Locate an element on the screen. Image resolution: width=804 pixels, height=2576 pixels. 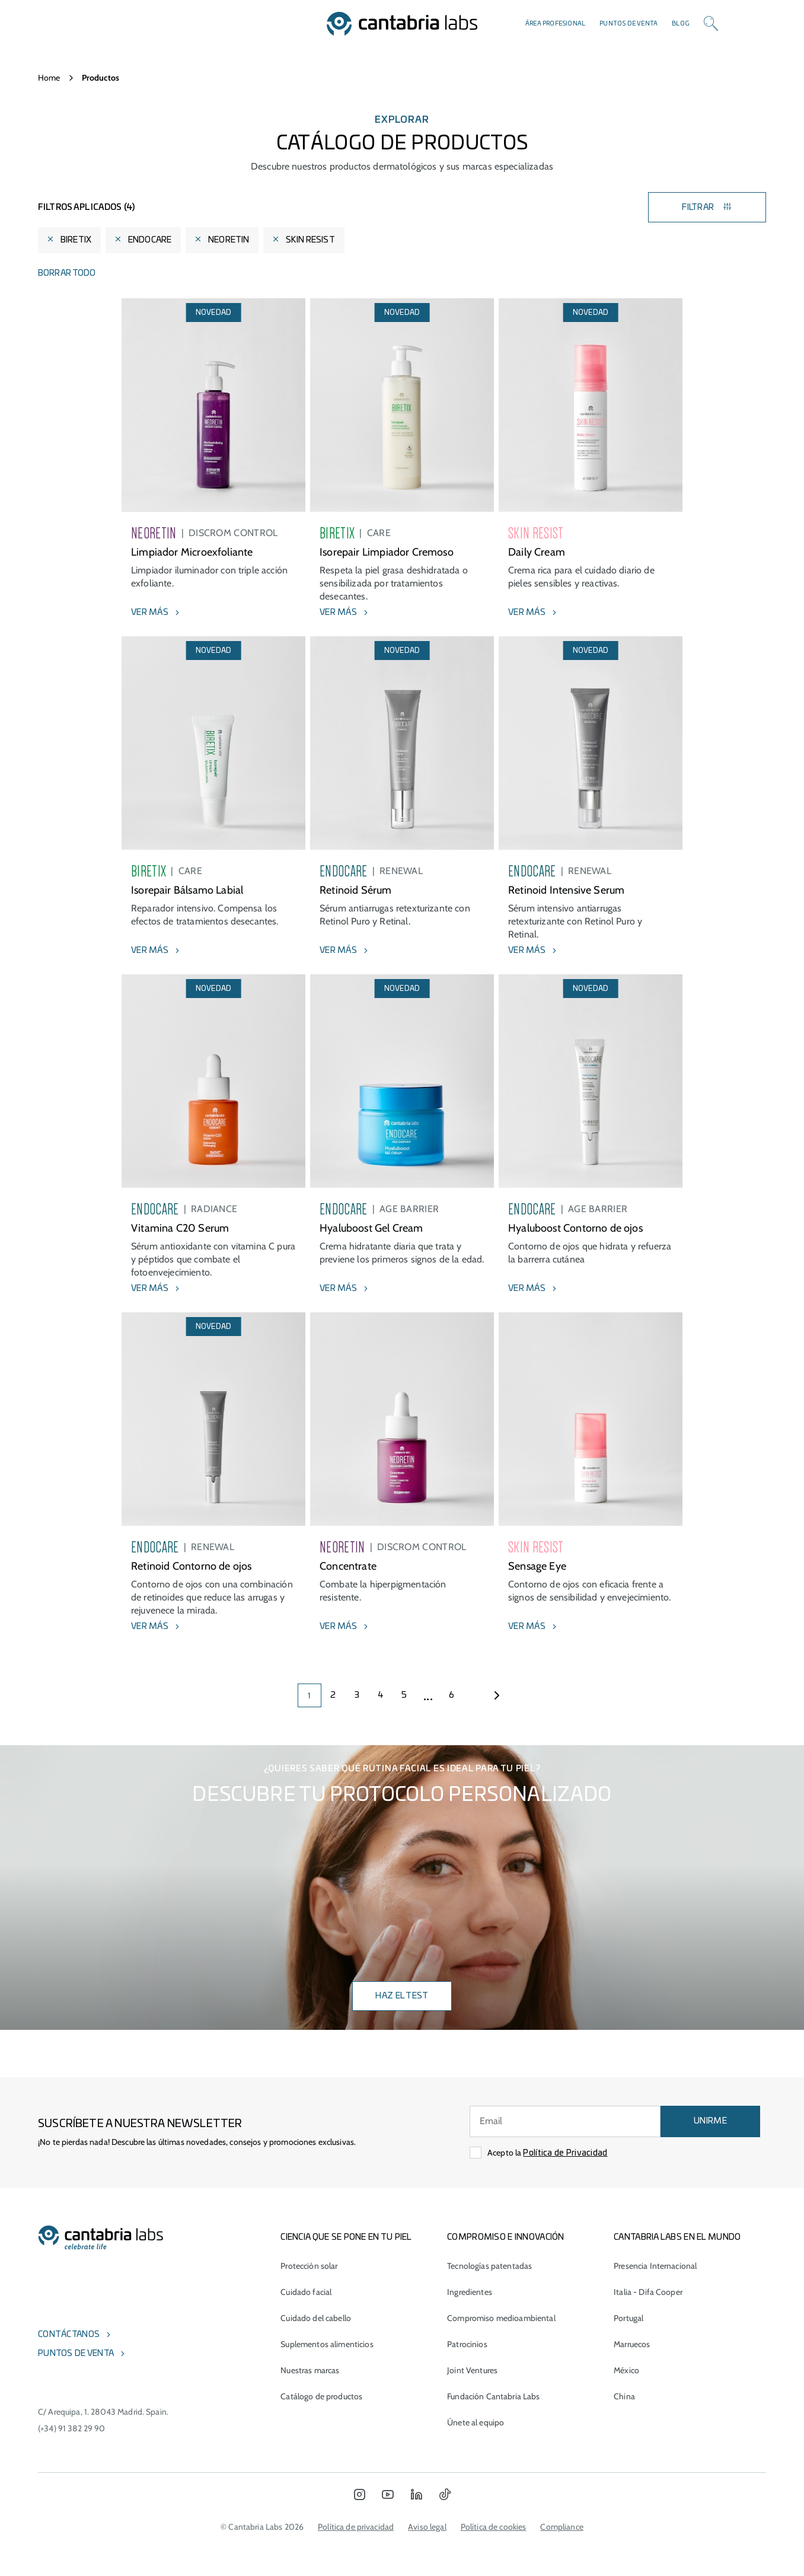
China is located at coordinates (624, 2396).